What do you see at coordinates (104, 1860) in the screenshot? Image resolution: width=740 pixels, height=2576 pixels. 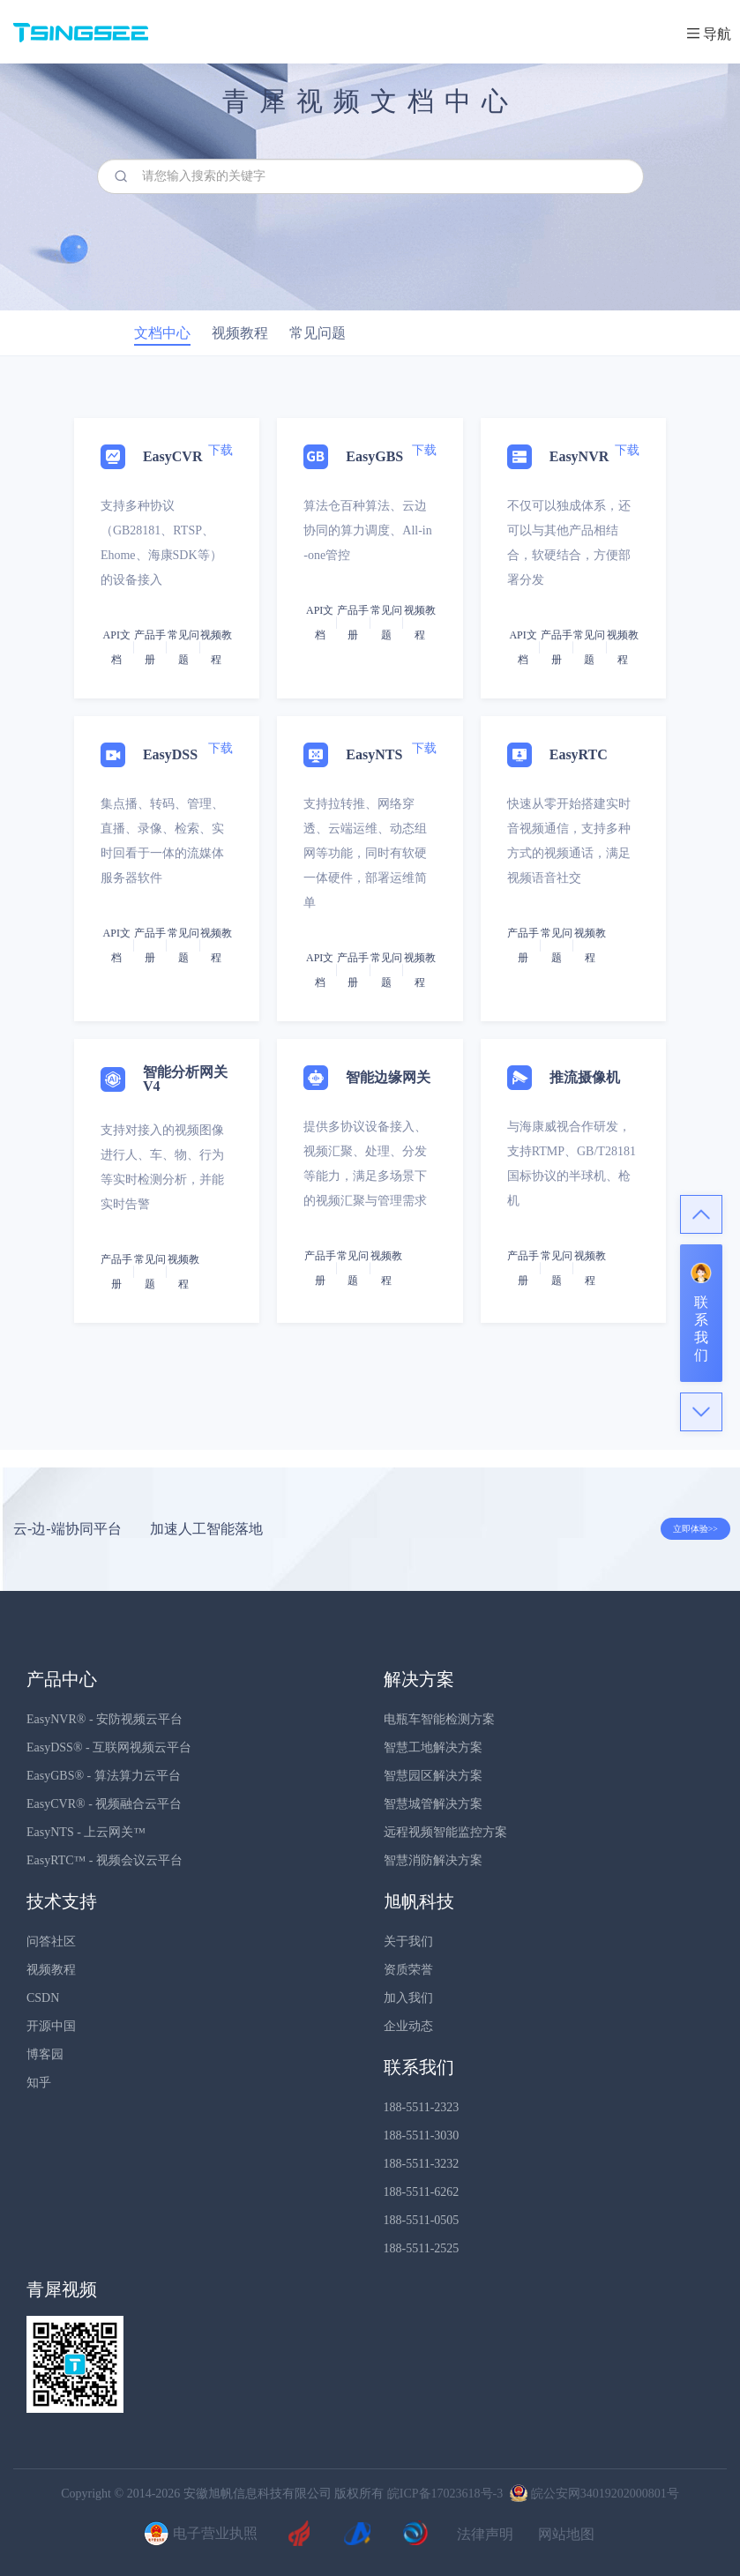 I see `EasyRTC™ - 视频会议云平台` at bounding box center [104, 1860].